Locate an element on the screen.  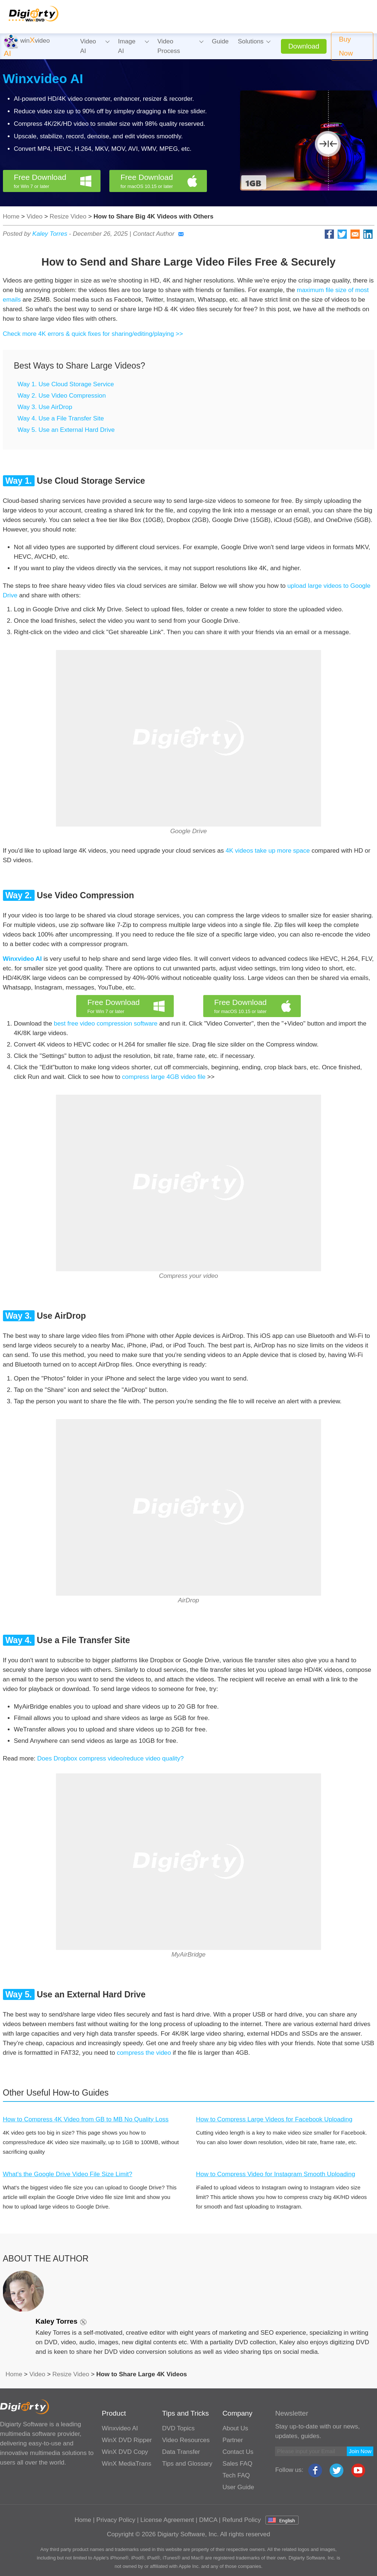
Contact Us is located at coordinates (237, 2451).